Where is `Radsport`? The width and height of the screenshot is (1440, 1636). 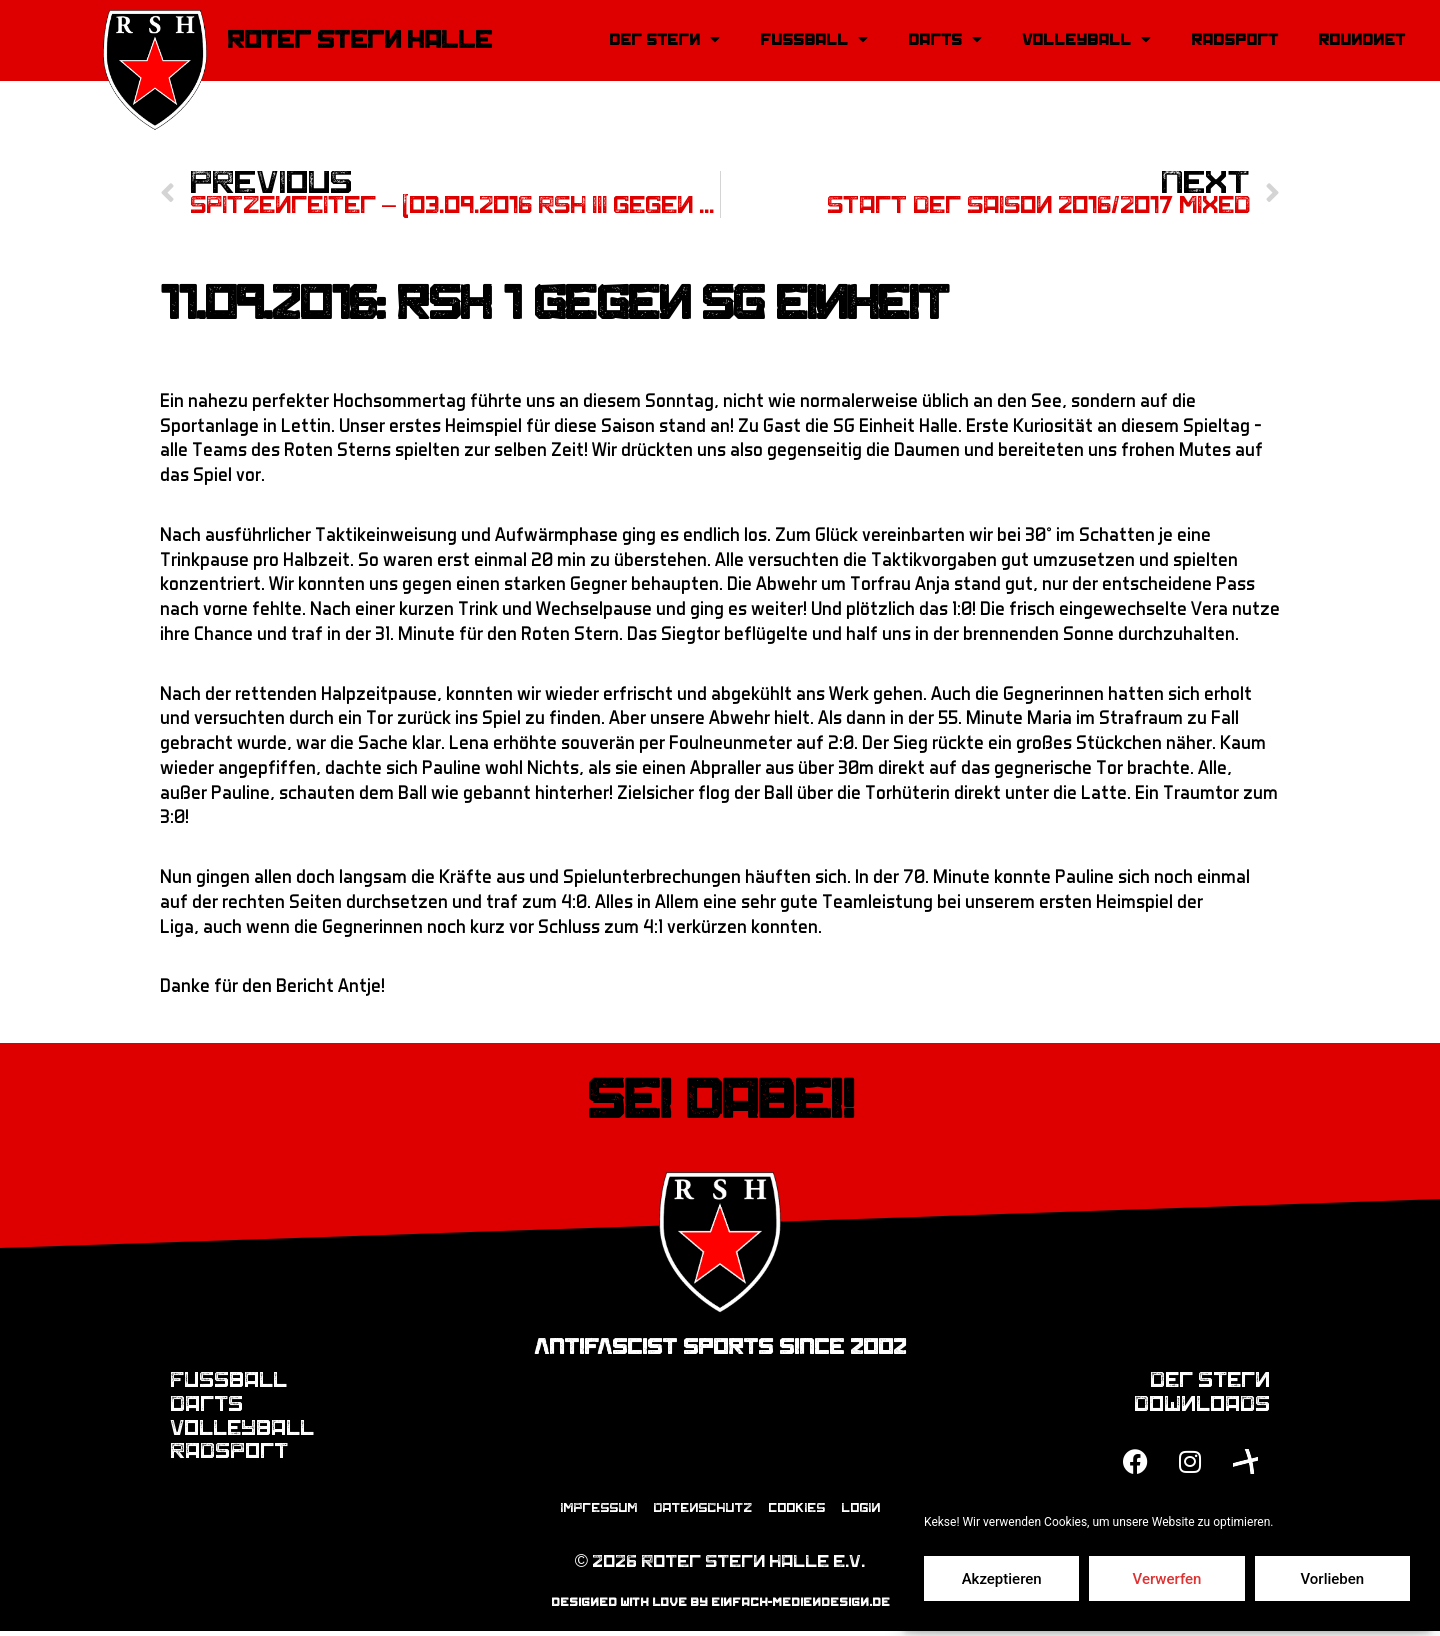 Radsport is located at coordinates (1234, 40).